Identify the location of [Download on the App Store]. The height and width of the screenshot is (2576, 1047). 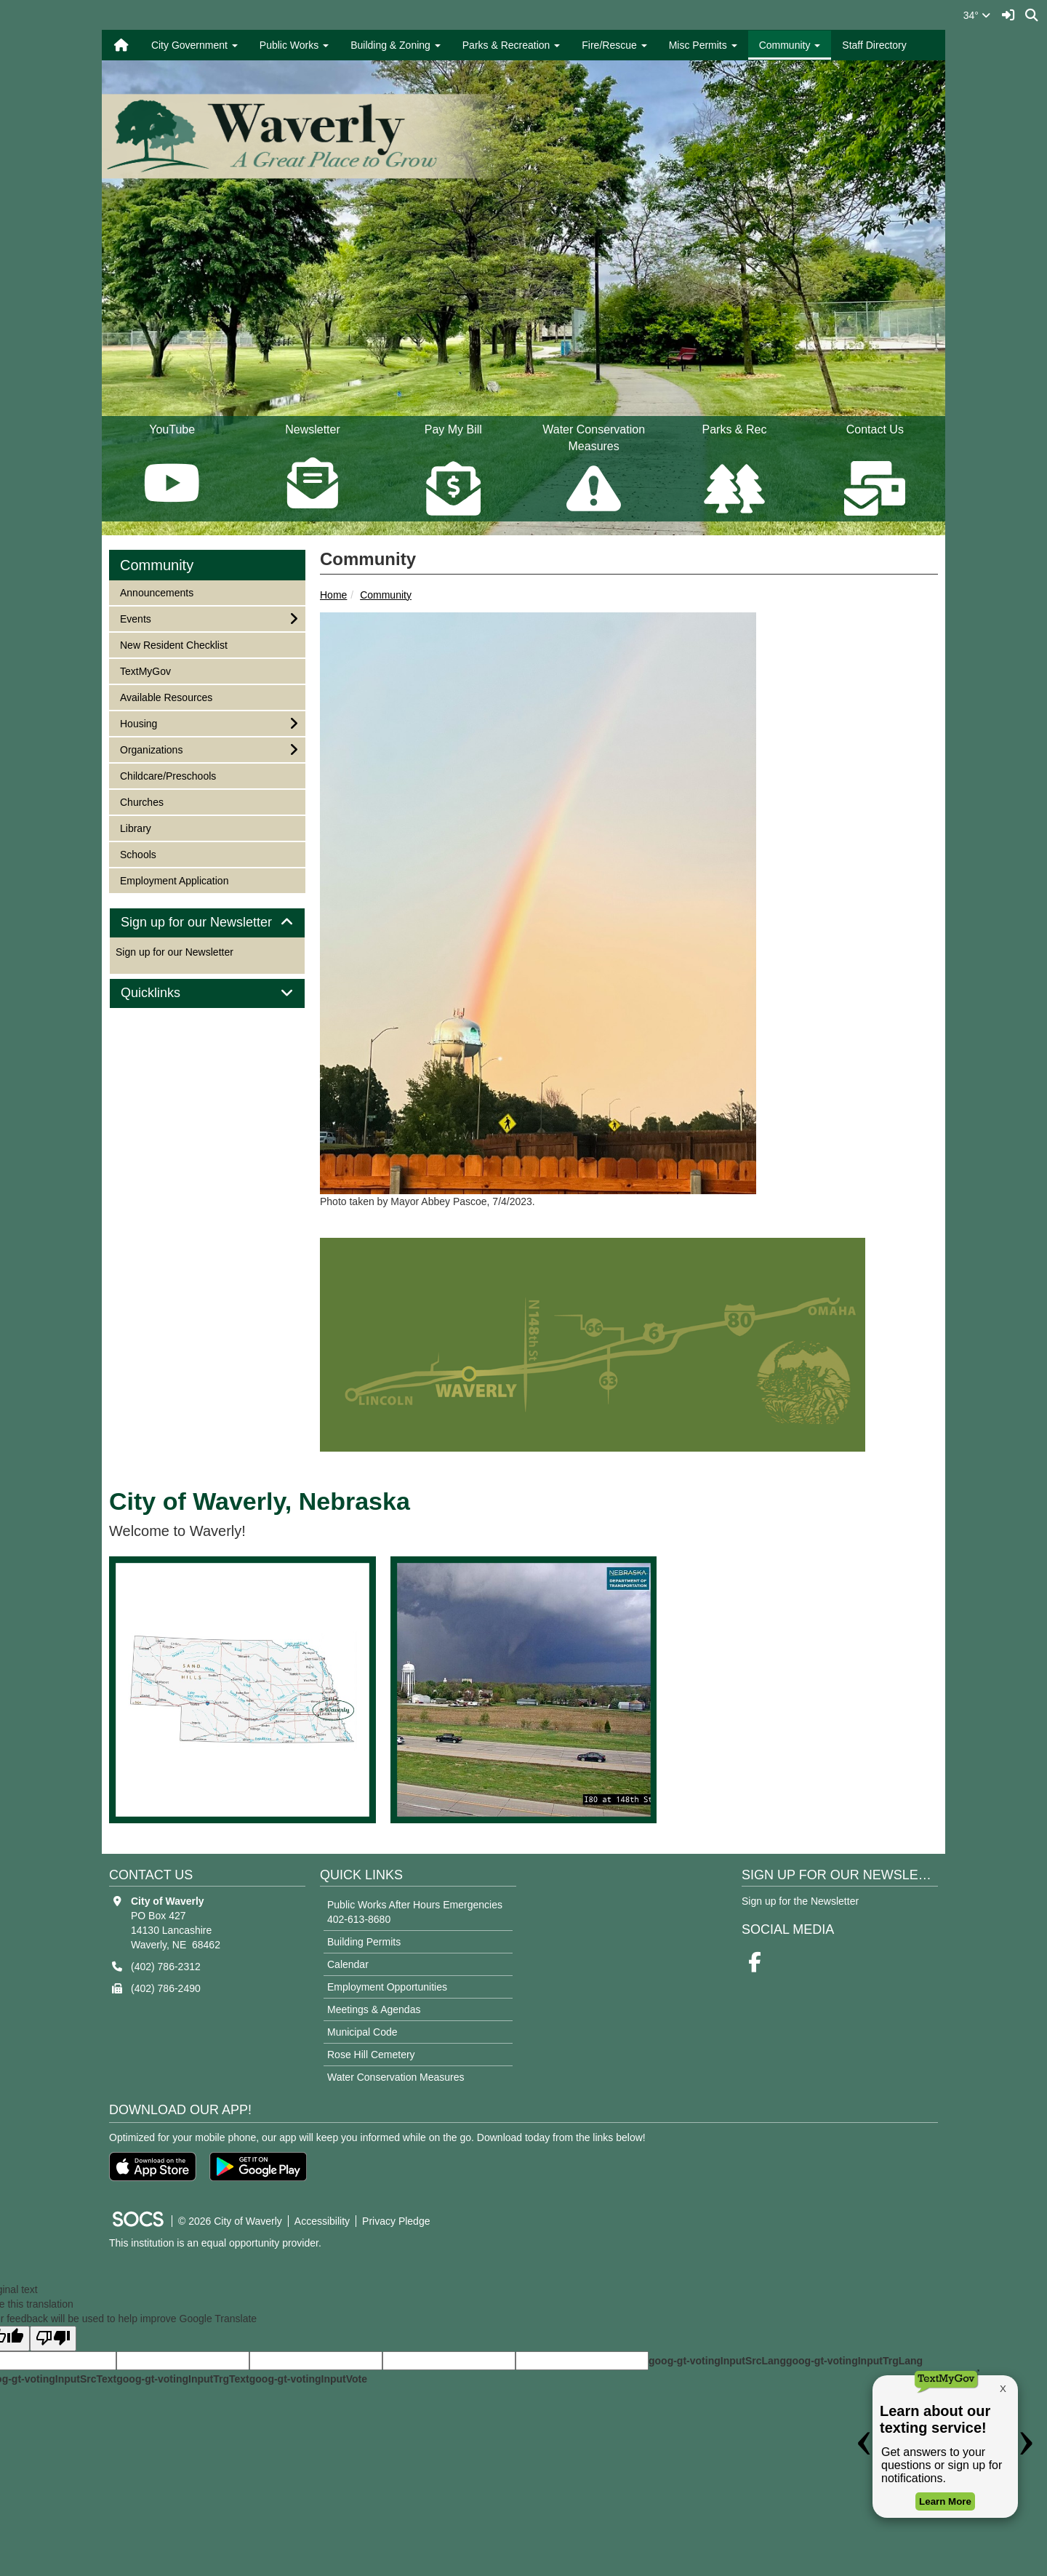
(152, 2166).